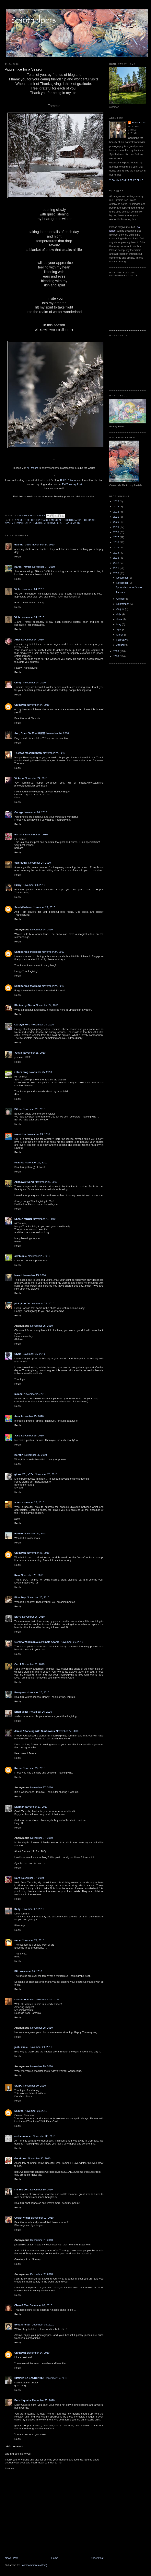  I want to click on Viola, so click(17, 589).